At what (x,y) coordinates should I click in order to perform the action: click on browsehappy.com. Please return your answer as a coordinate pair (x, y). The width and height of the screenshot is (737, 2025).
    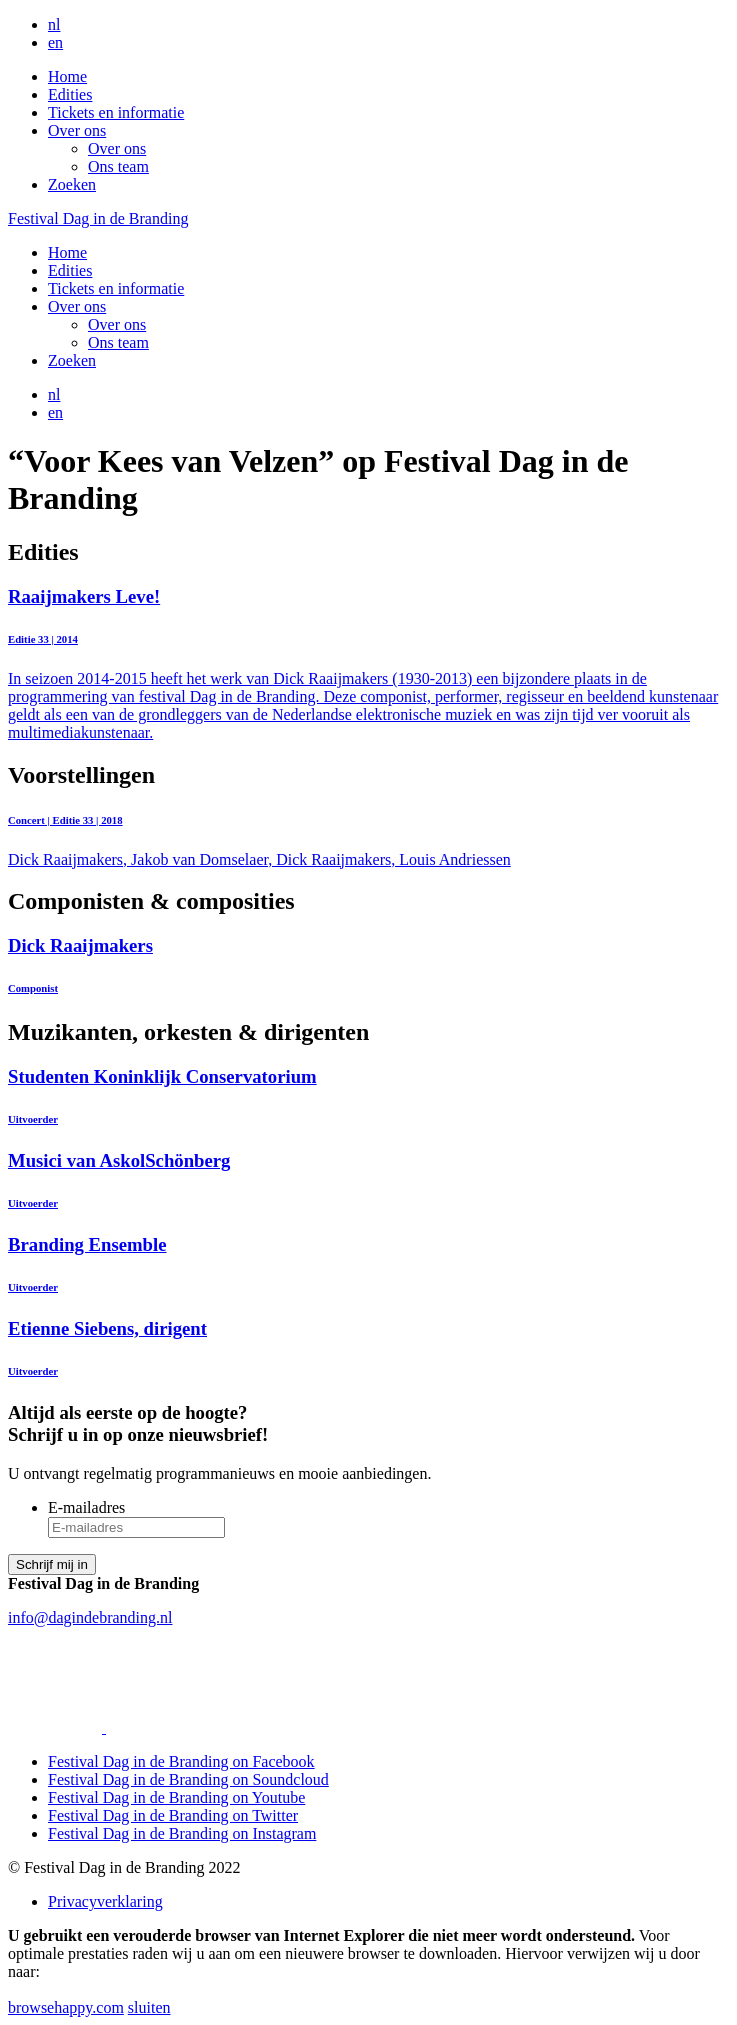
    Looking at the image, I should click on (66, 2007).